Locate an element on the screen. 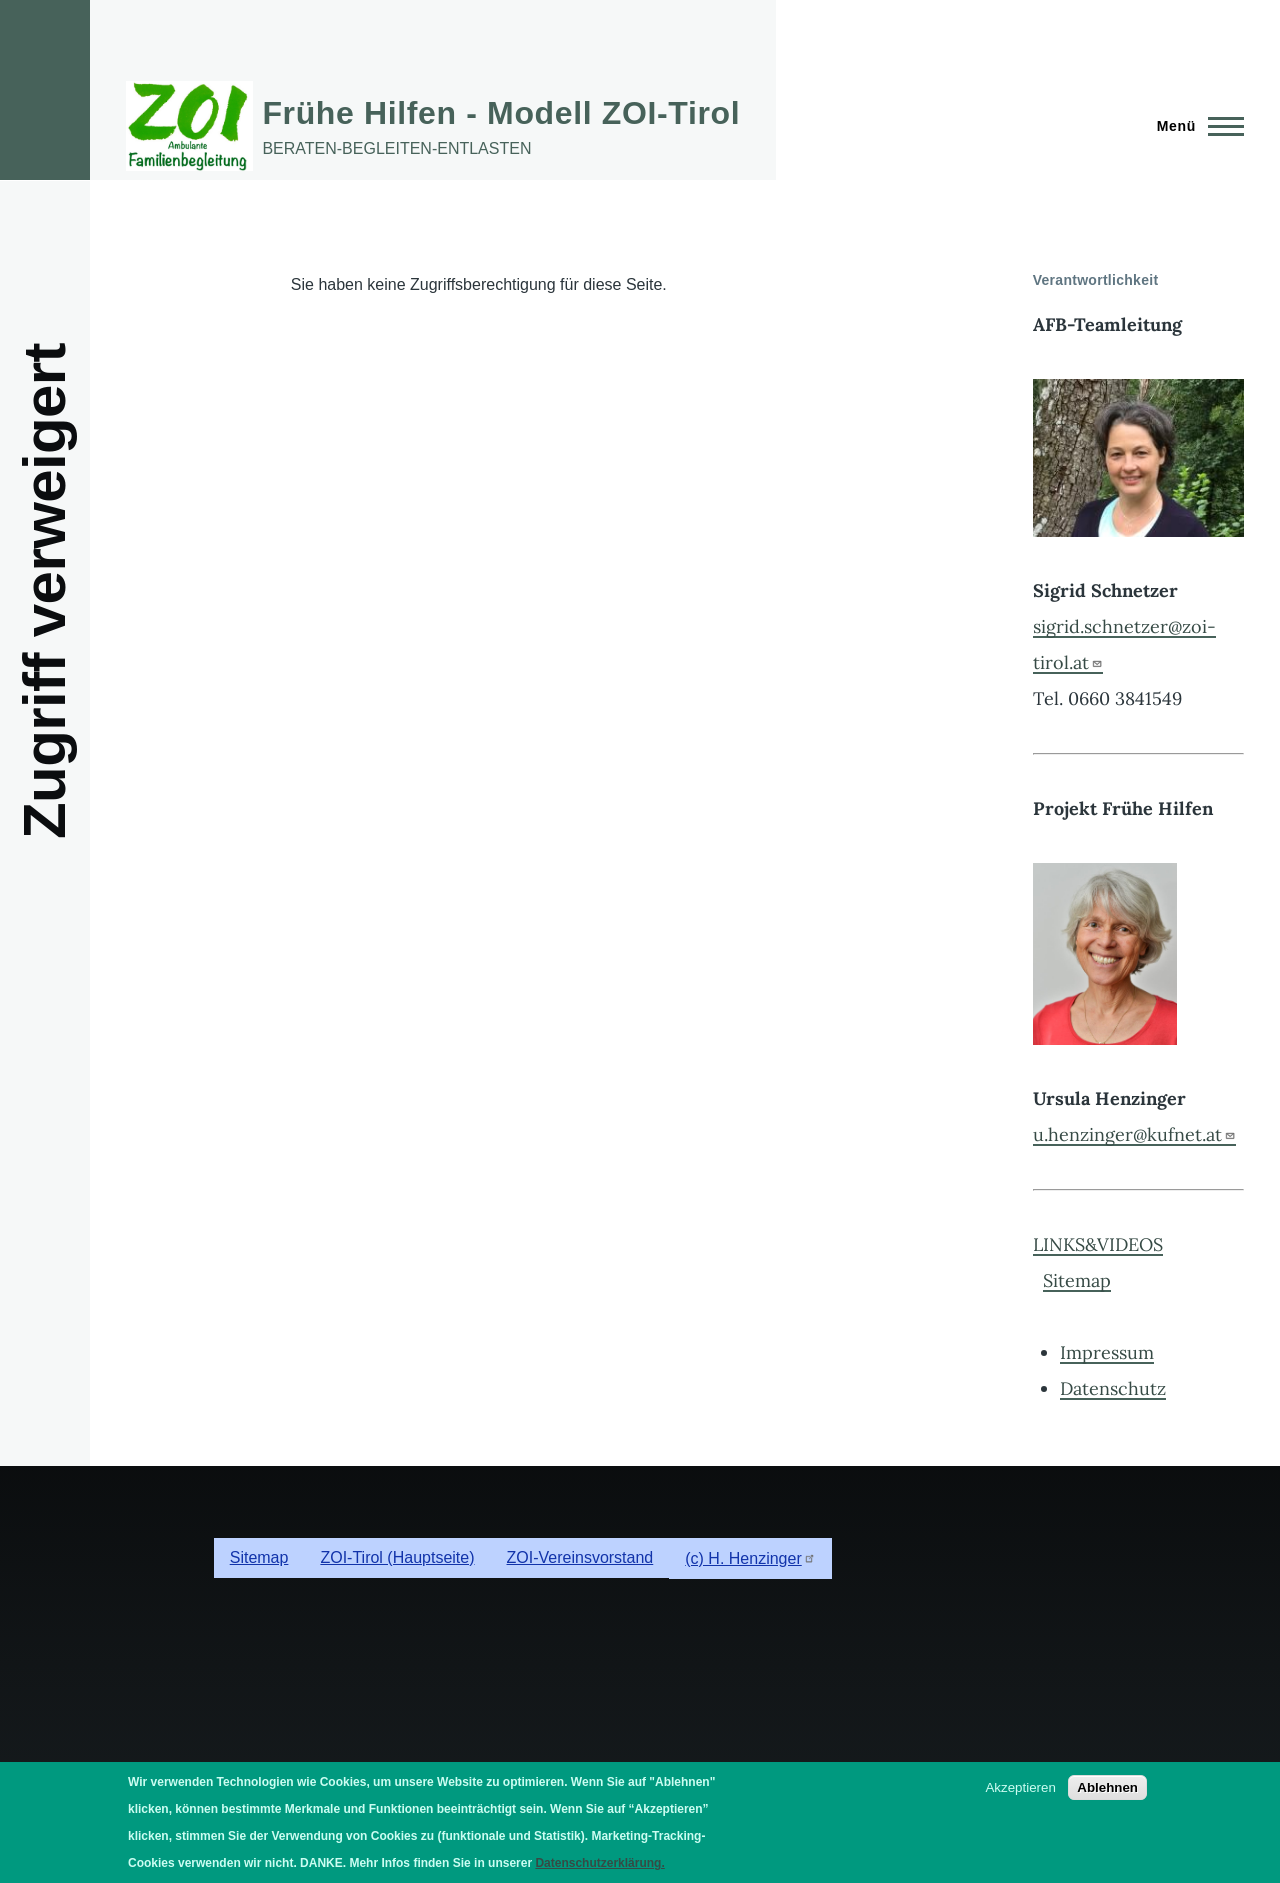 The width and height of the screenshot is (1280, 1883). Impressum is located at coordinates (1107, 1352).